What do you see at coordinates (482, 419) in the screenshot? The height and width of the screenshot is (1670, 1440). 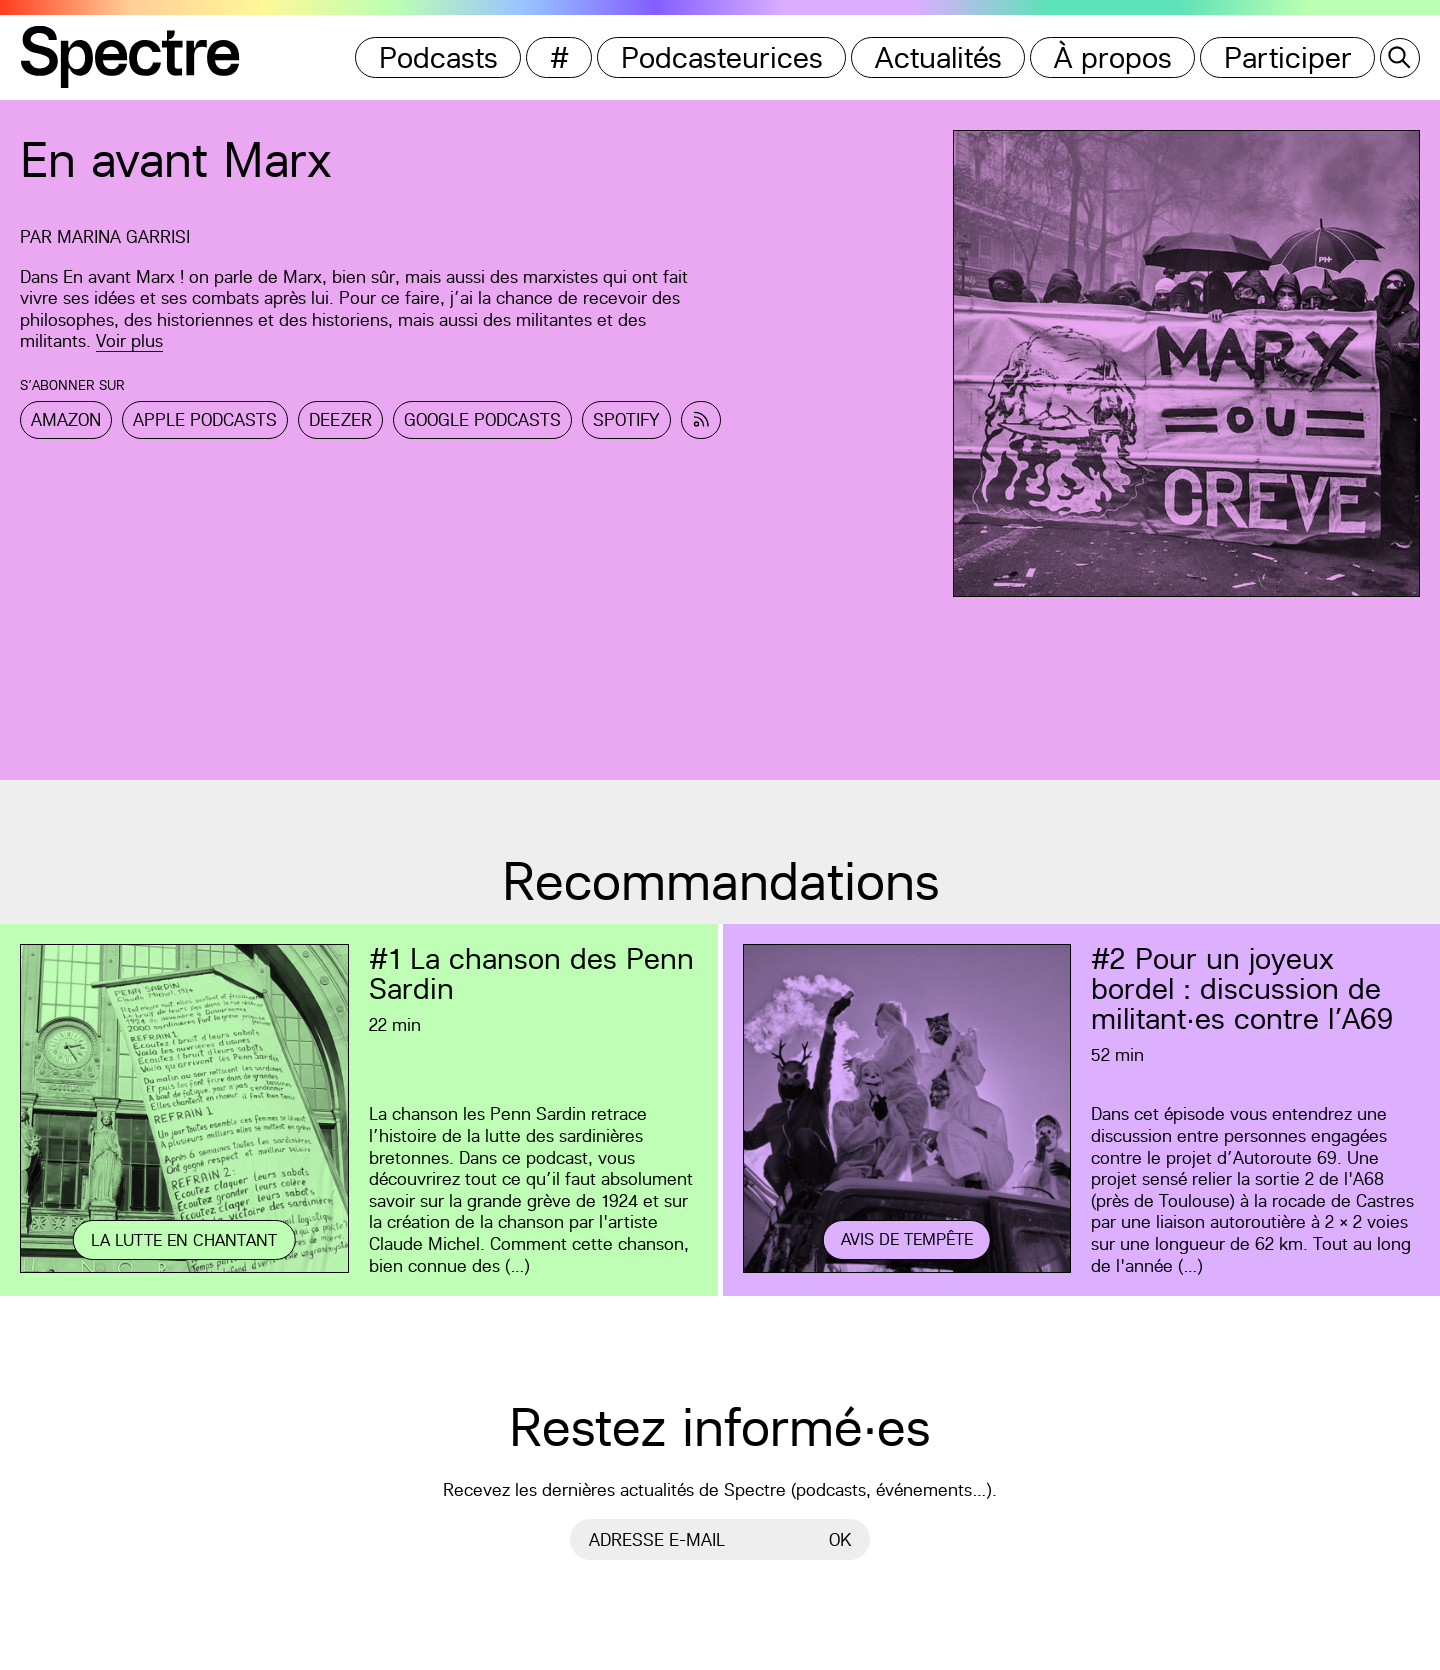 I see `Google Podcasts` at bounding box center [482, 419].